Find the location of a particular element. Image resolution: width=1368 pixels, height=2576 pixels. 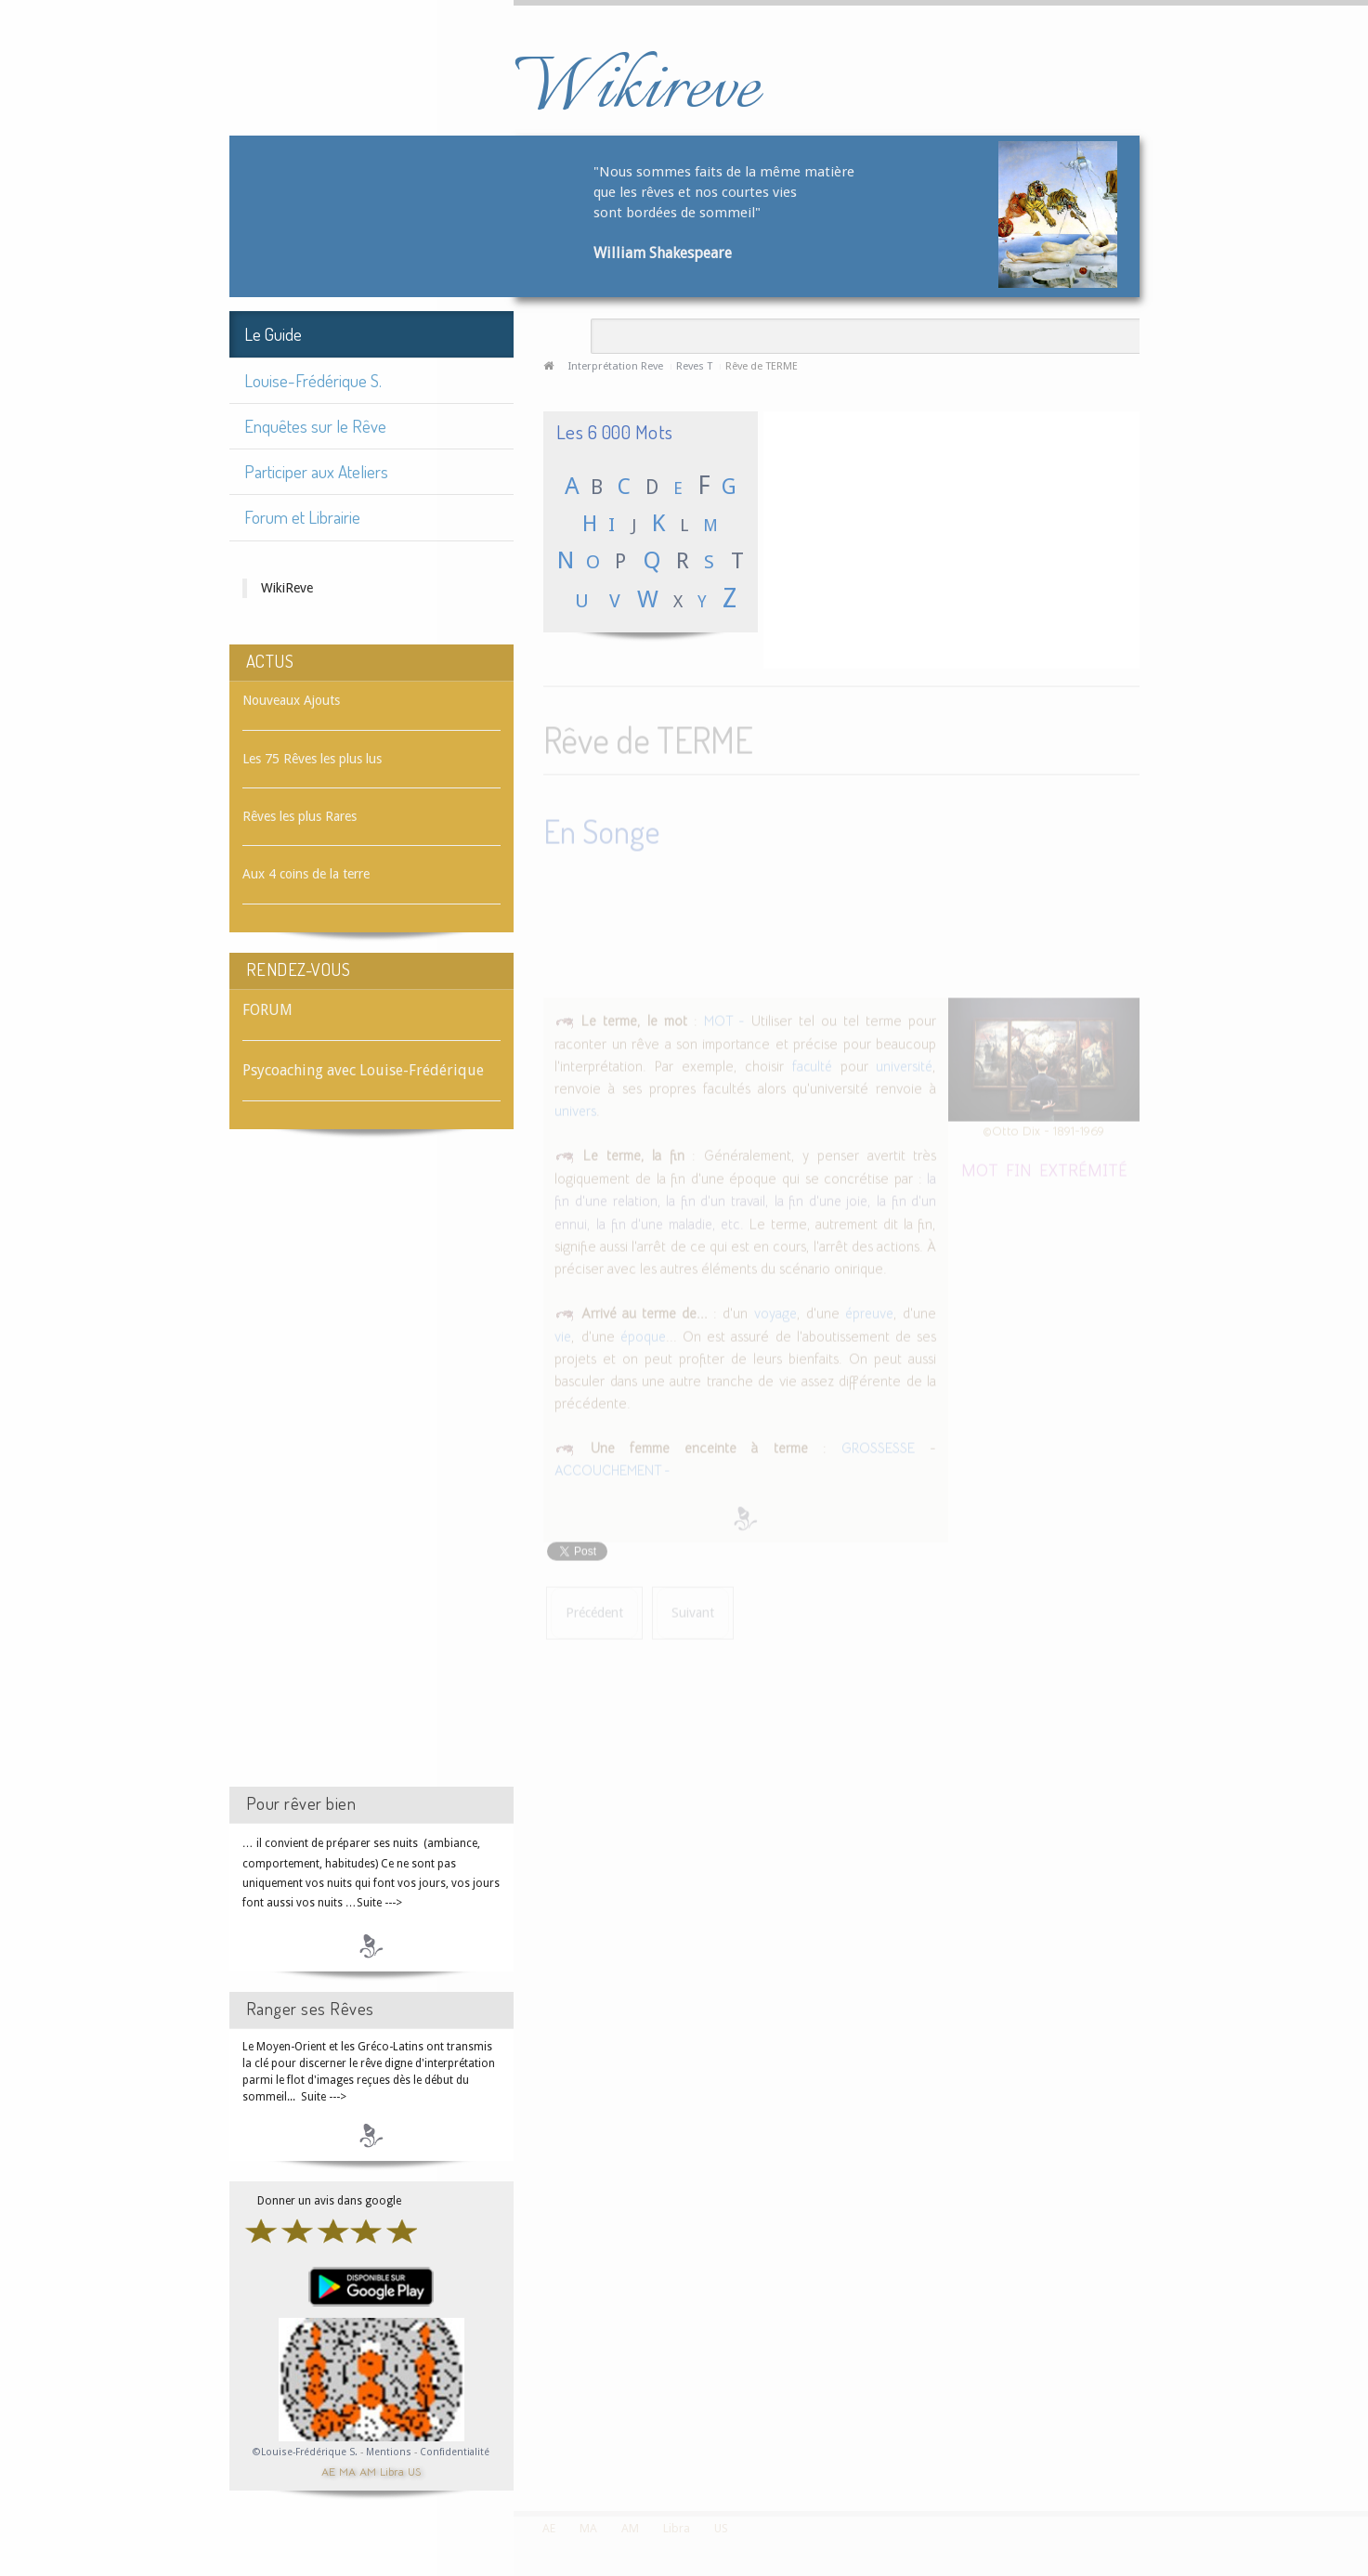

©Louise-Frédérique S. is located at coordinates (305, 2452).